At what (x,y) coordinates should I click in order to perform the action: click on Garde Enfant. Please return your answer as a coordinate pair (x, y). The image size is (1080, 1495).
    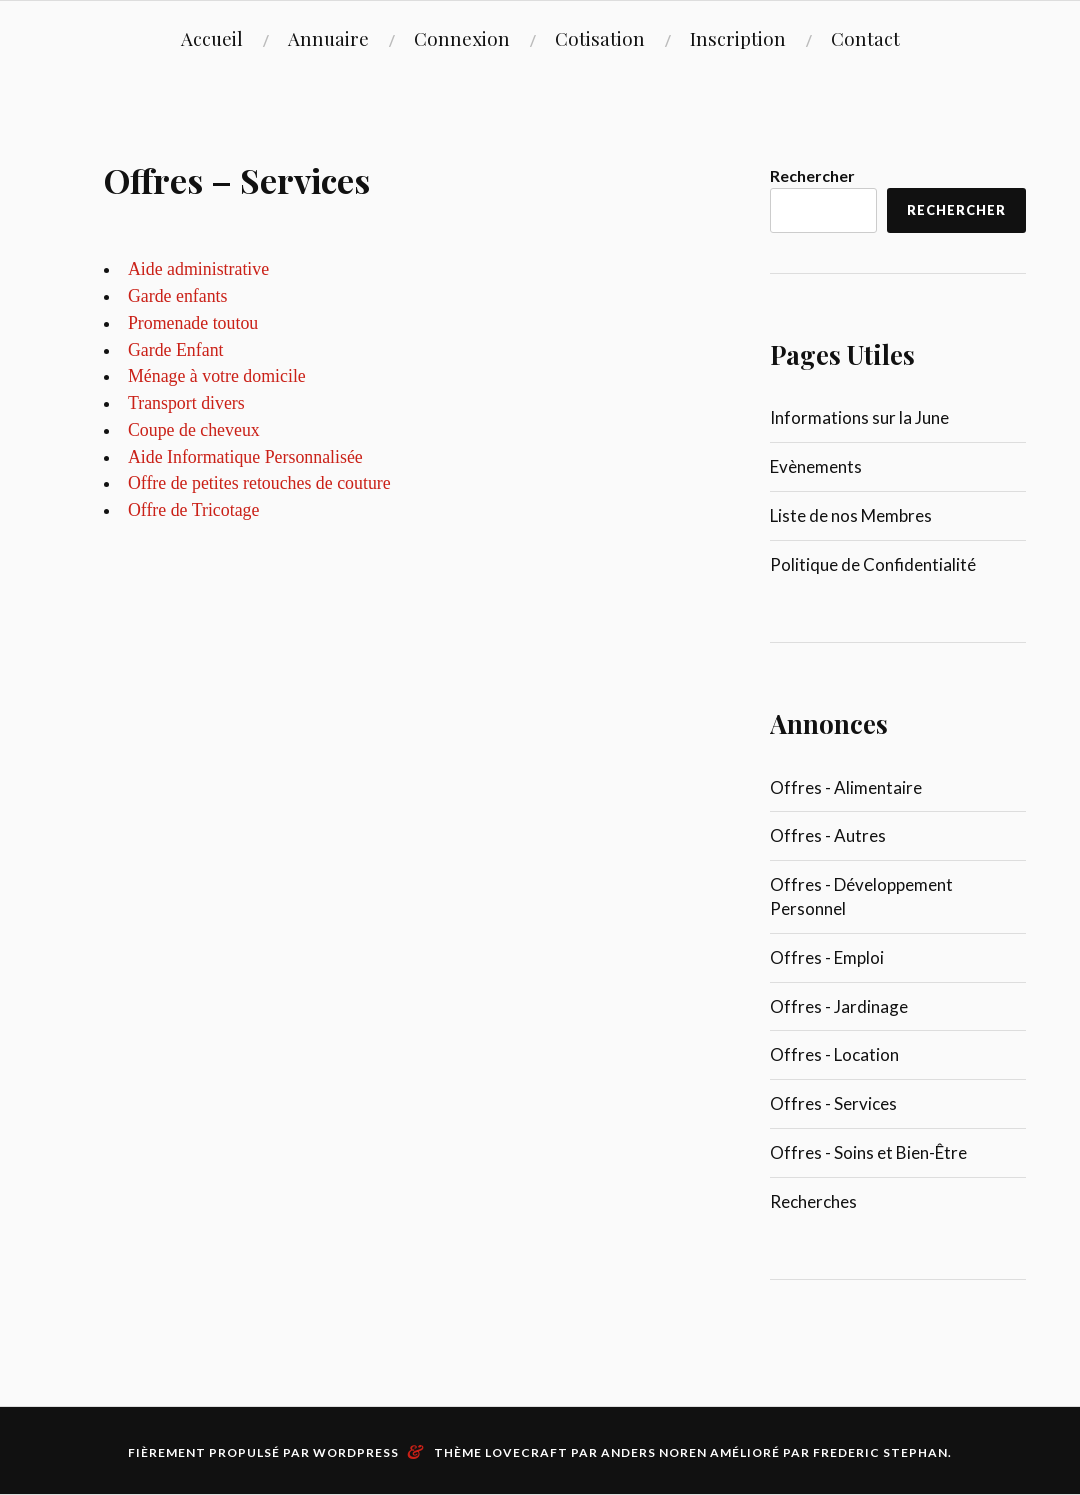
    Looking at the image, I should click on (176, 350).